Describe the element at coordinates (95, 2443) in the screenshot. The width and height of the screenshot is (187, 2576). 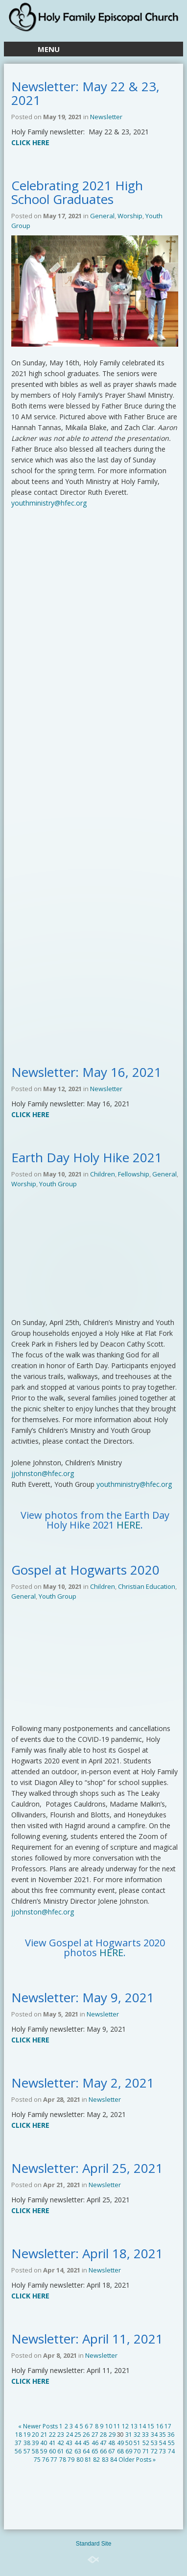
I see `46` at that location.